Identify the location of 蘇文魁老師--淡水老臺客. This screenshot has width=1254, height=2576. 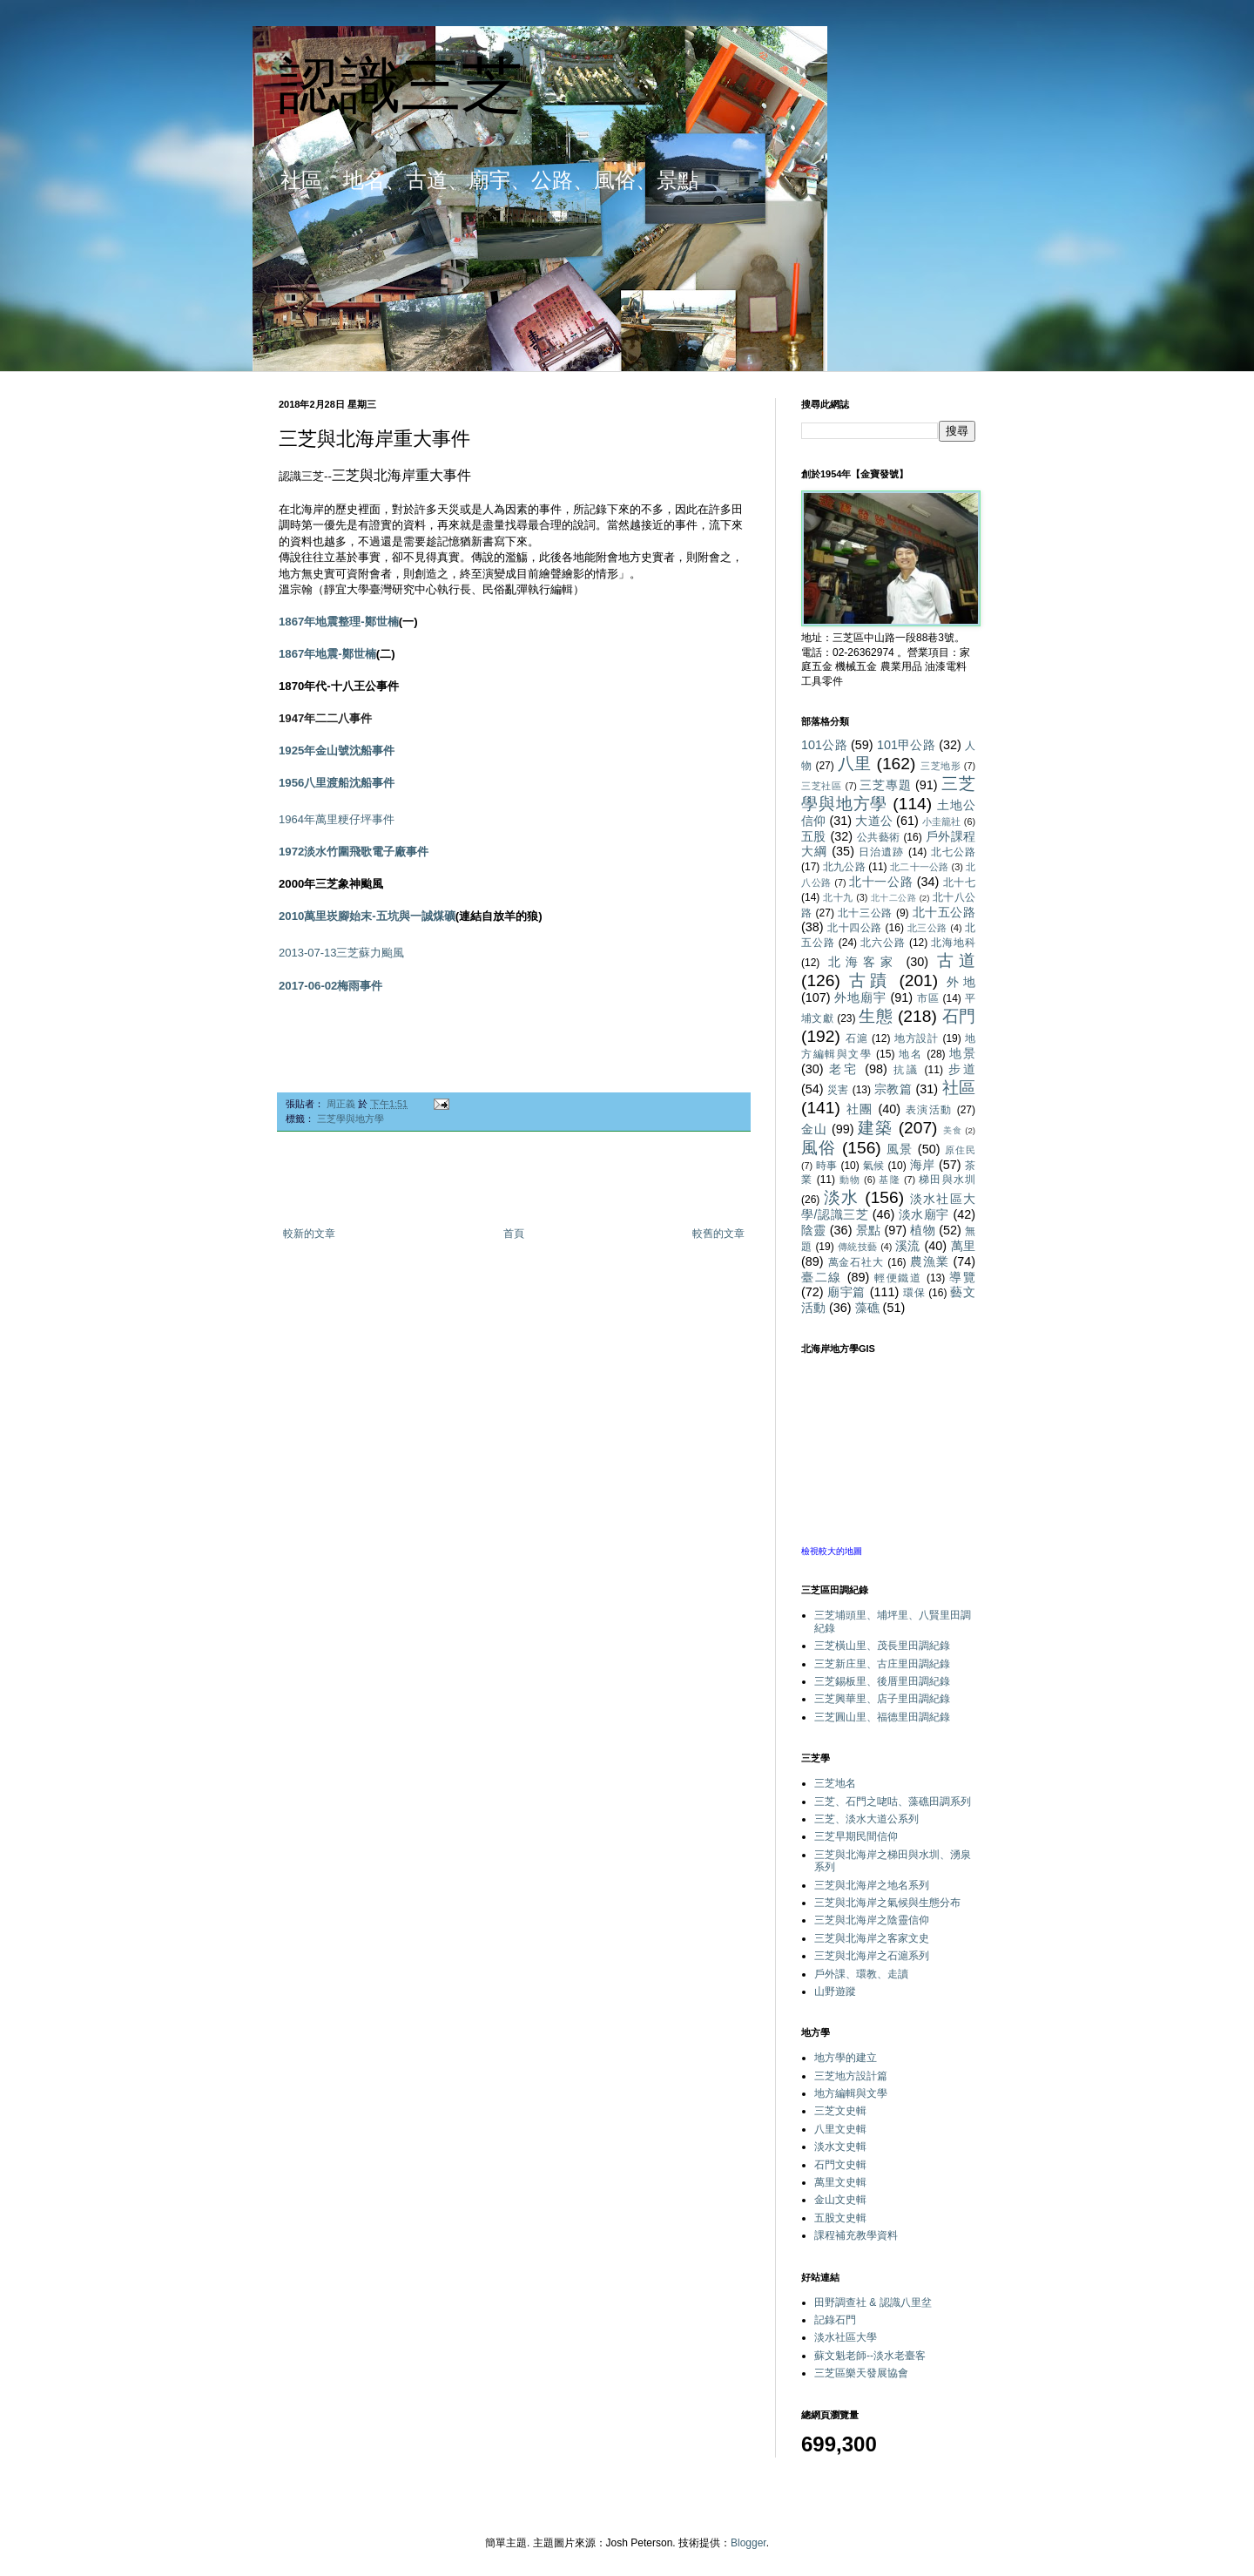
(870, 2356).